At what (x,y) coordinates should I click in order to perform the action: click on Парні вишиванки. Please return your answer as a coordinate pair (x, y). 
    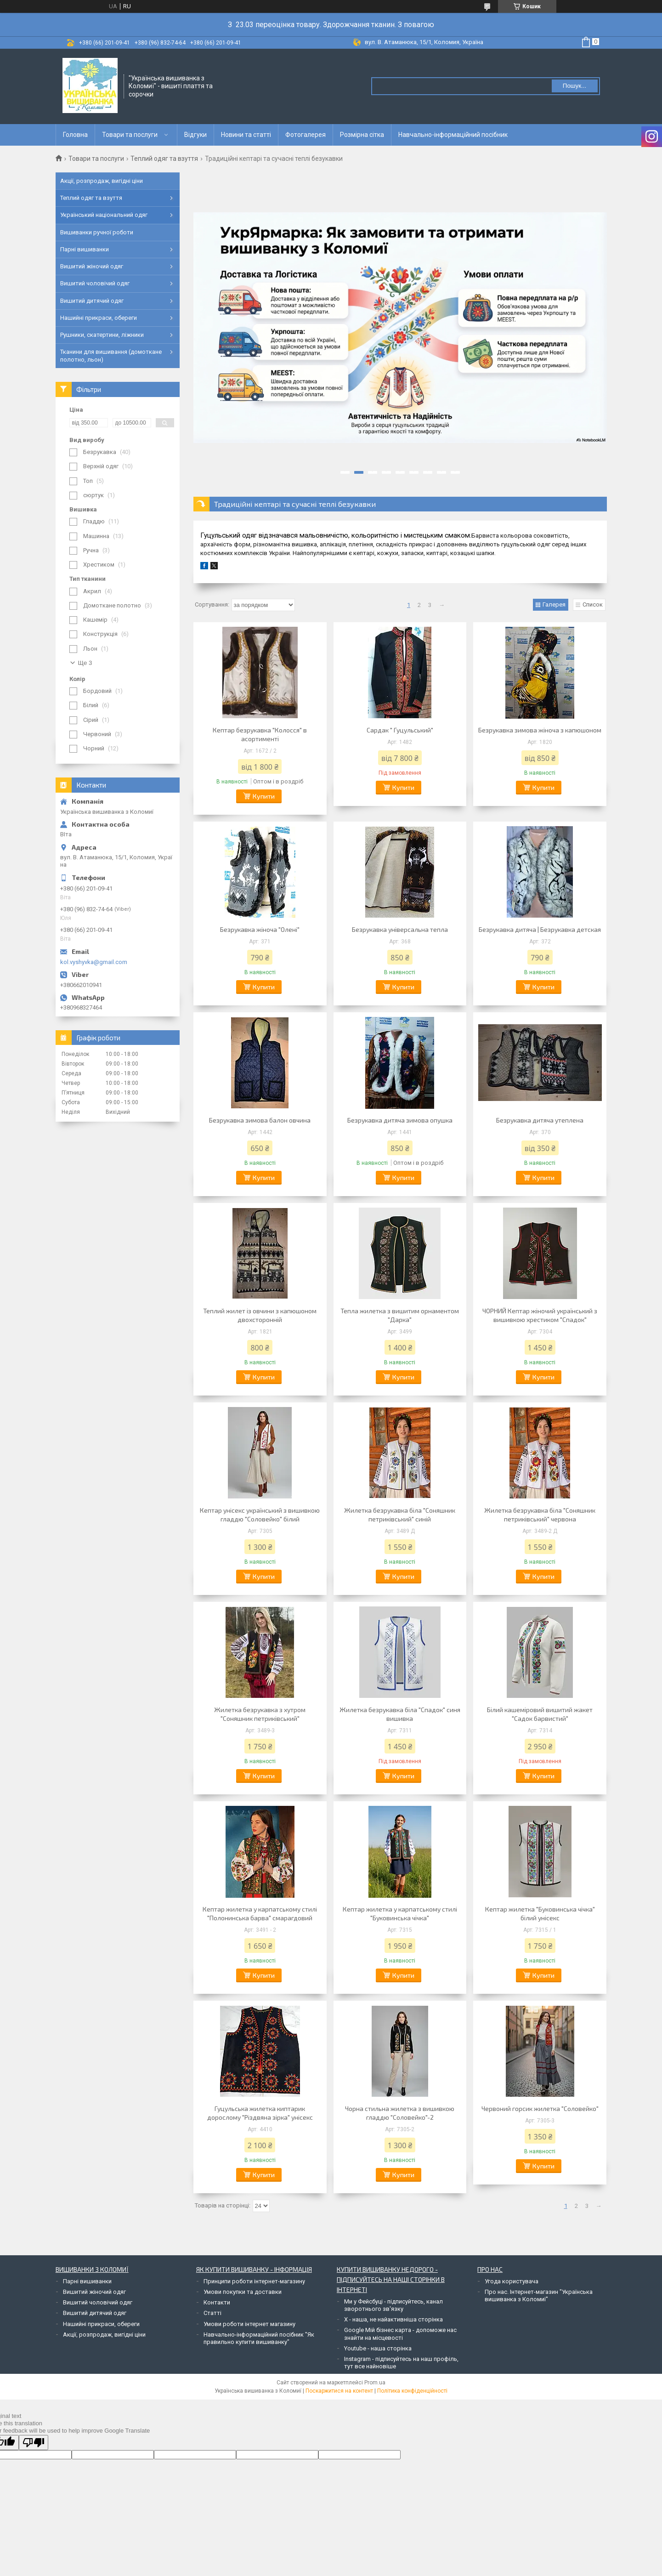
    Looking at the image, I should click on (84, 249).